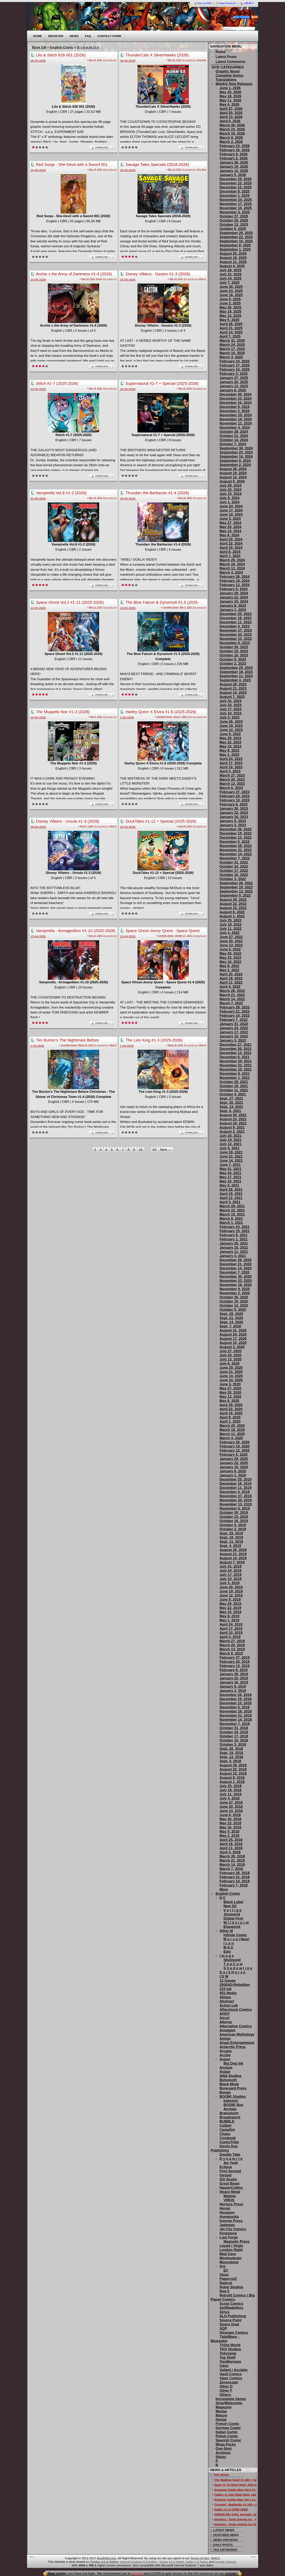 The height and width of the screenshot is (2576, 285). What do you see at coordinates (233, 2097) in the screenshot?
I see `BOOM! Studios` at bounding box center [233, 2097].